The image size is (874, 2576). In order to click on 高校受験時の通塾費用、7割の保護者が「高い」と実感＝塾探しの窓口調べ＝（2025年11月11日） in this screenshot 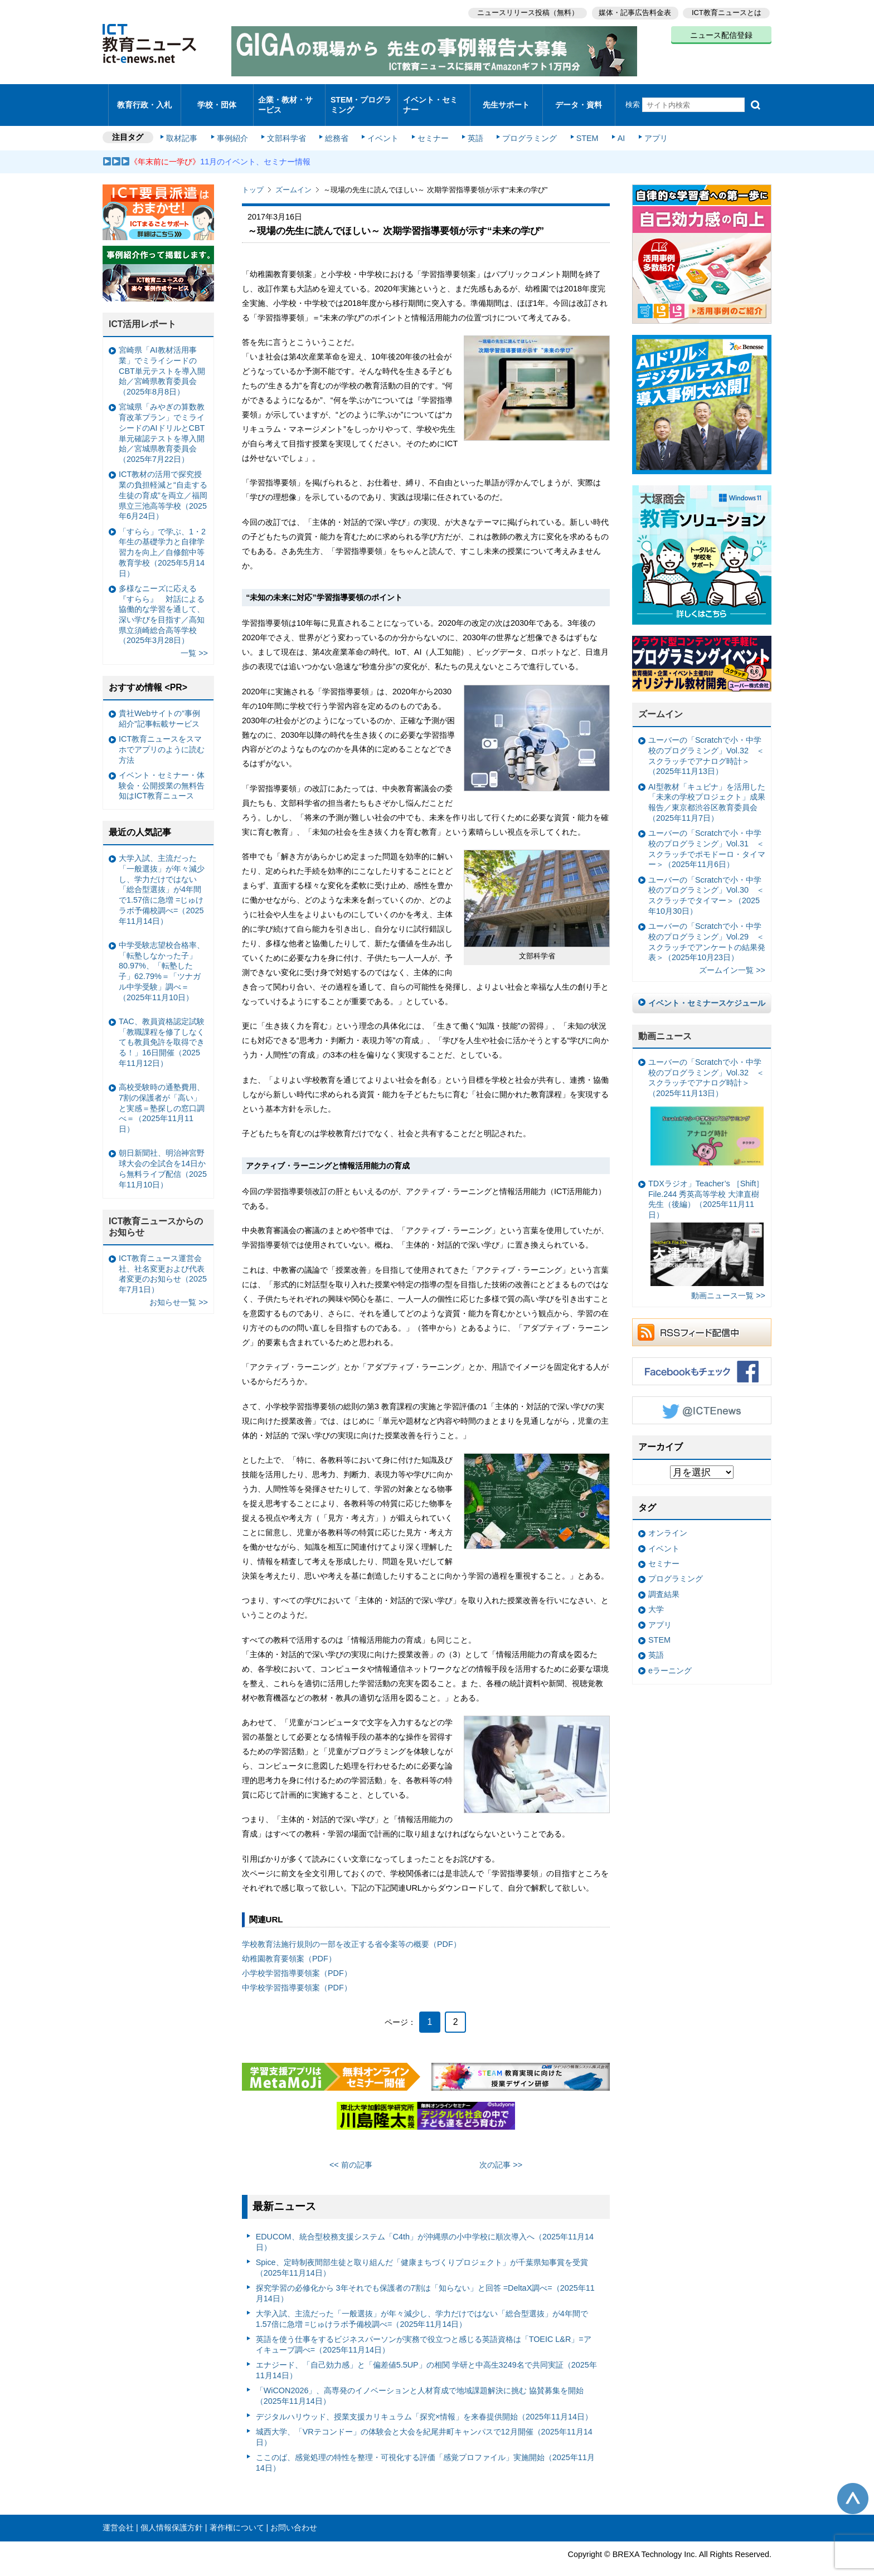, I will do `click(162, 1093)`.